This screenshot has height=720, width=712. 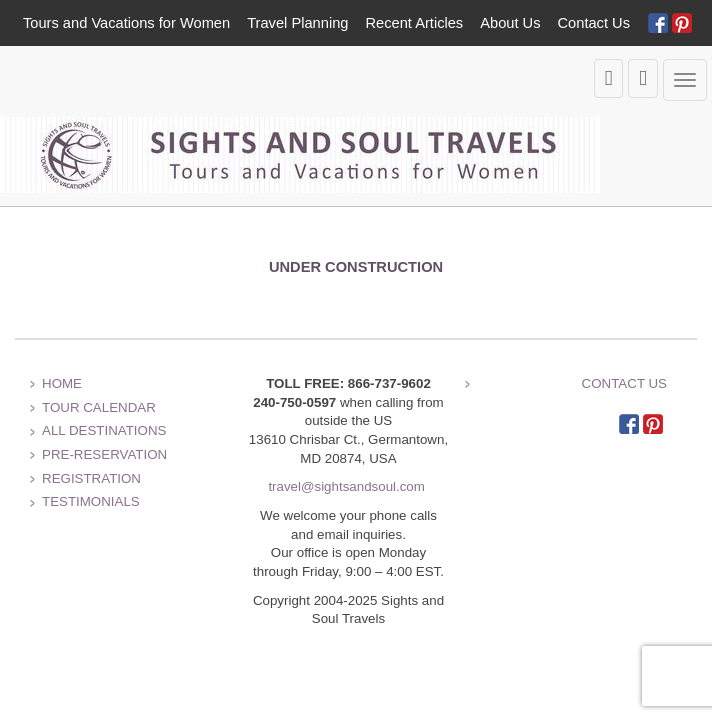 What do you see at coordinates (643, 78) in the screenshot?
I see `[search the site]` at bounding box center [643, 78].